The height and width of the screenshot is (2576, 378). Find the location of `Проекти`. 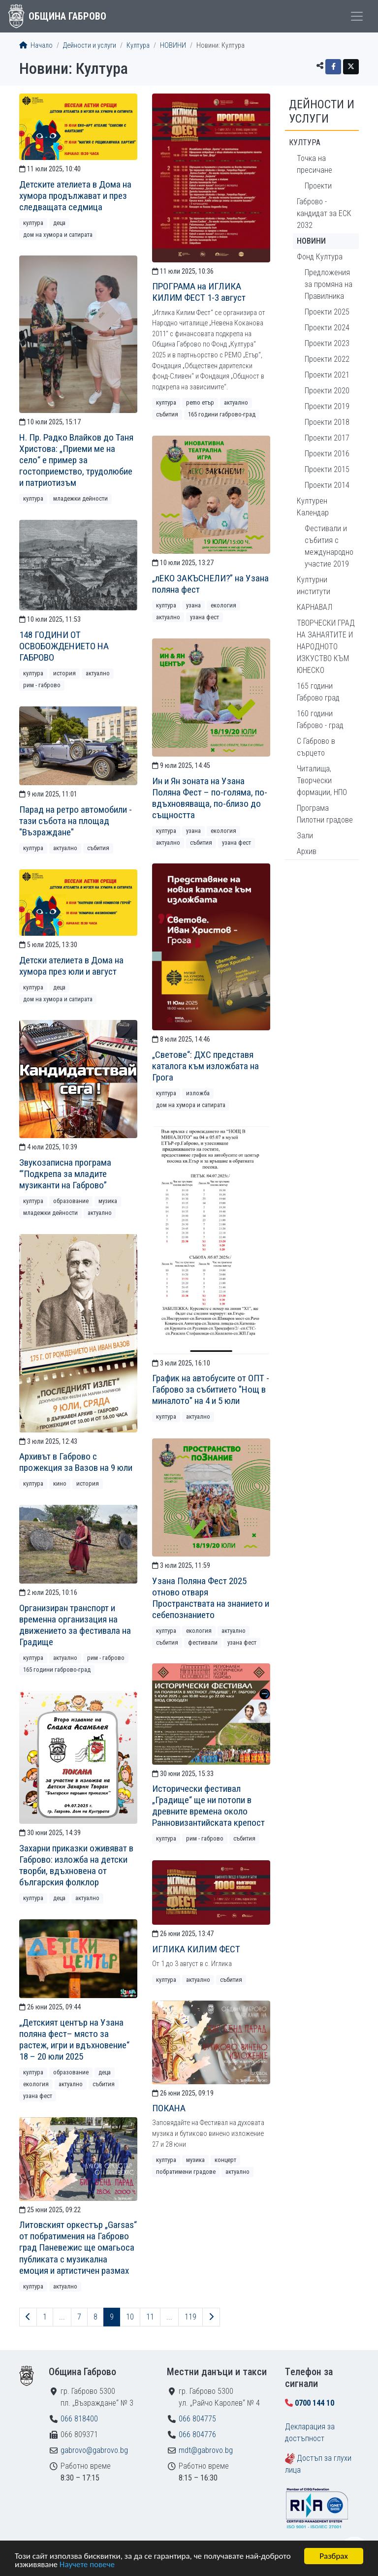

Проекти is located at coordinates (318, 186).